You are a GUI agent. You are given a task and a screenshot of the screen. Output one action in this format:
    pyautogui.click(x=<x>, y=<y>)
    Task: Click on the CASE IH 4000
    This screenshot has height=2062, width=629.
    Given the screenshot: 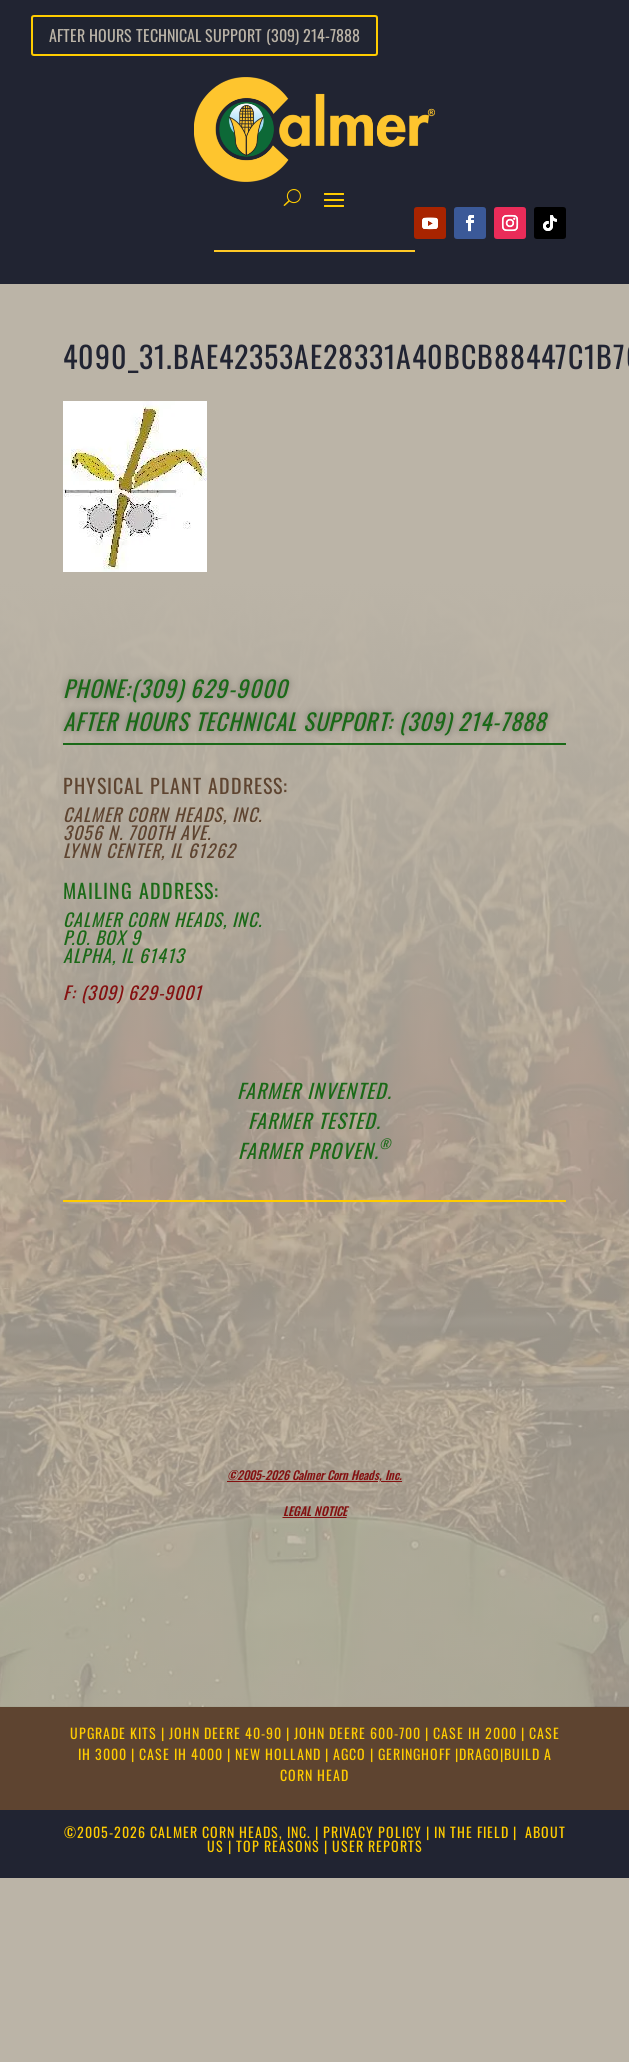 What is the action you would take?
    pyautogui.click(x=183, y=1753)
    